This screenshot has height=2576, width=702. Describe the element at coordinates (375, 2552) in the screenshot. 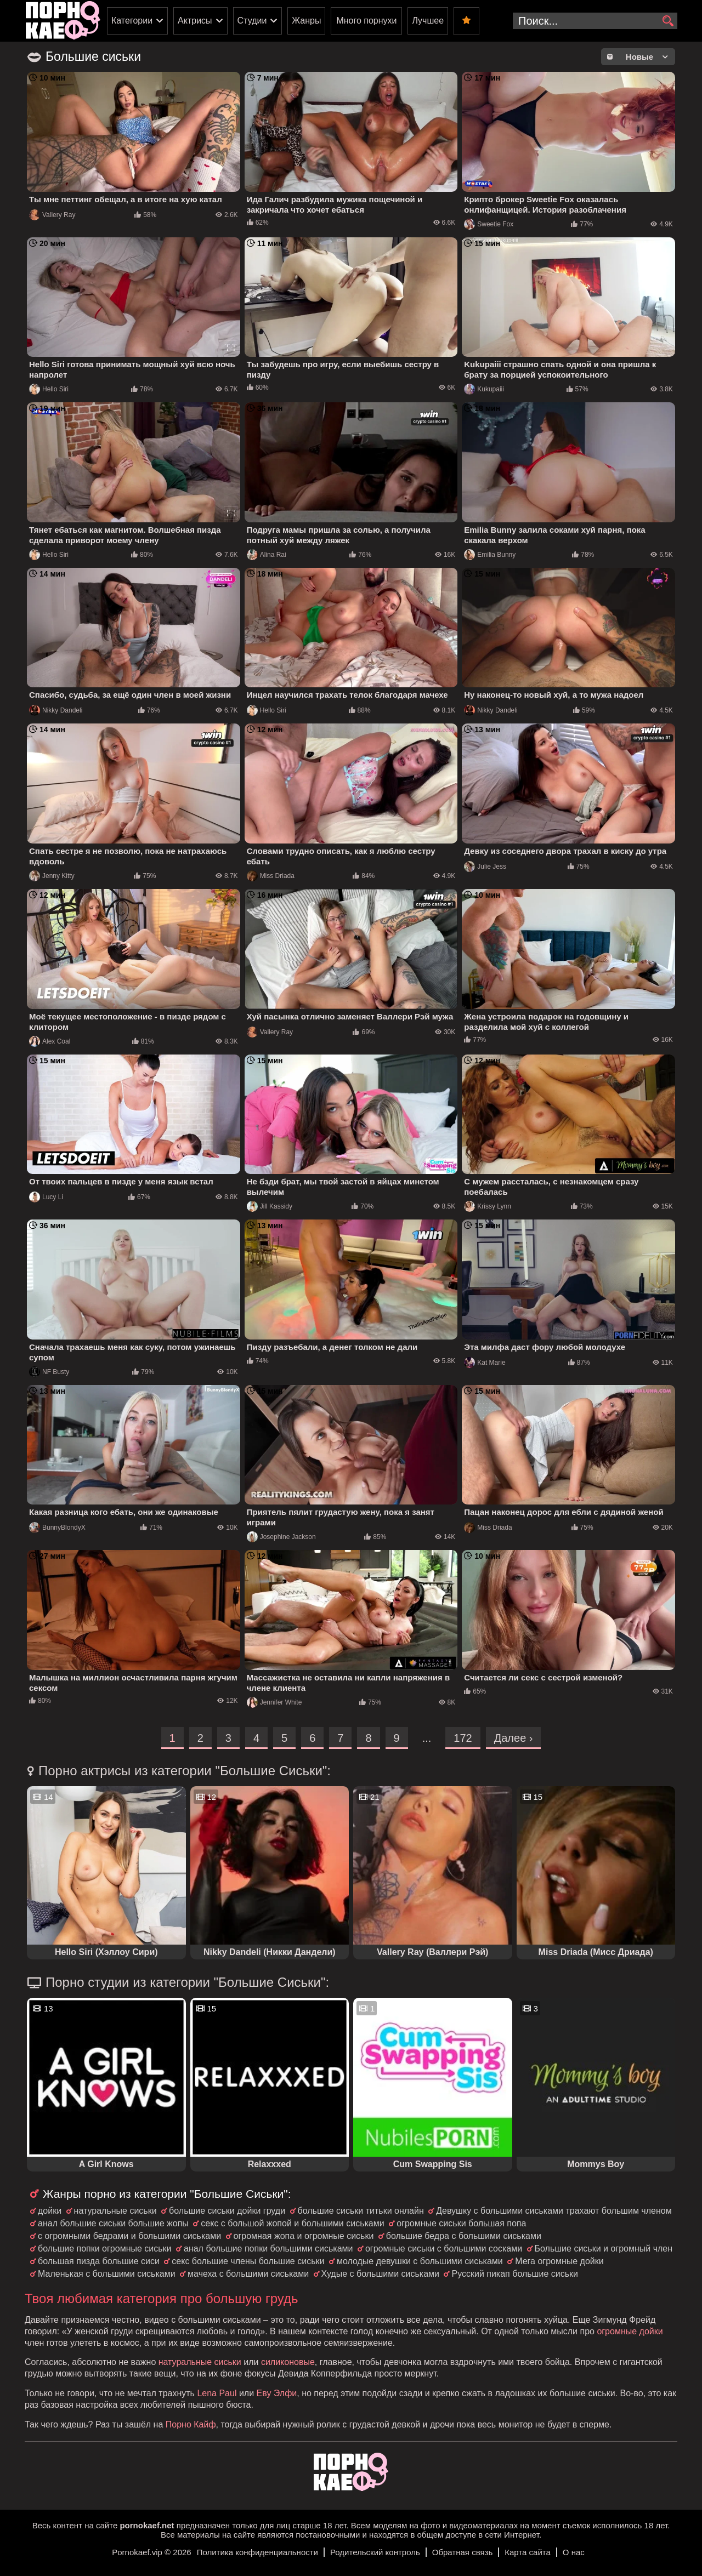

I see `Родительский контроль` at that location.